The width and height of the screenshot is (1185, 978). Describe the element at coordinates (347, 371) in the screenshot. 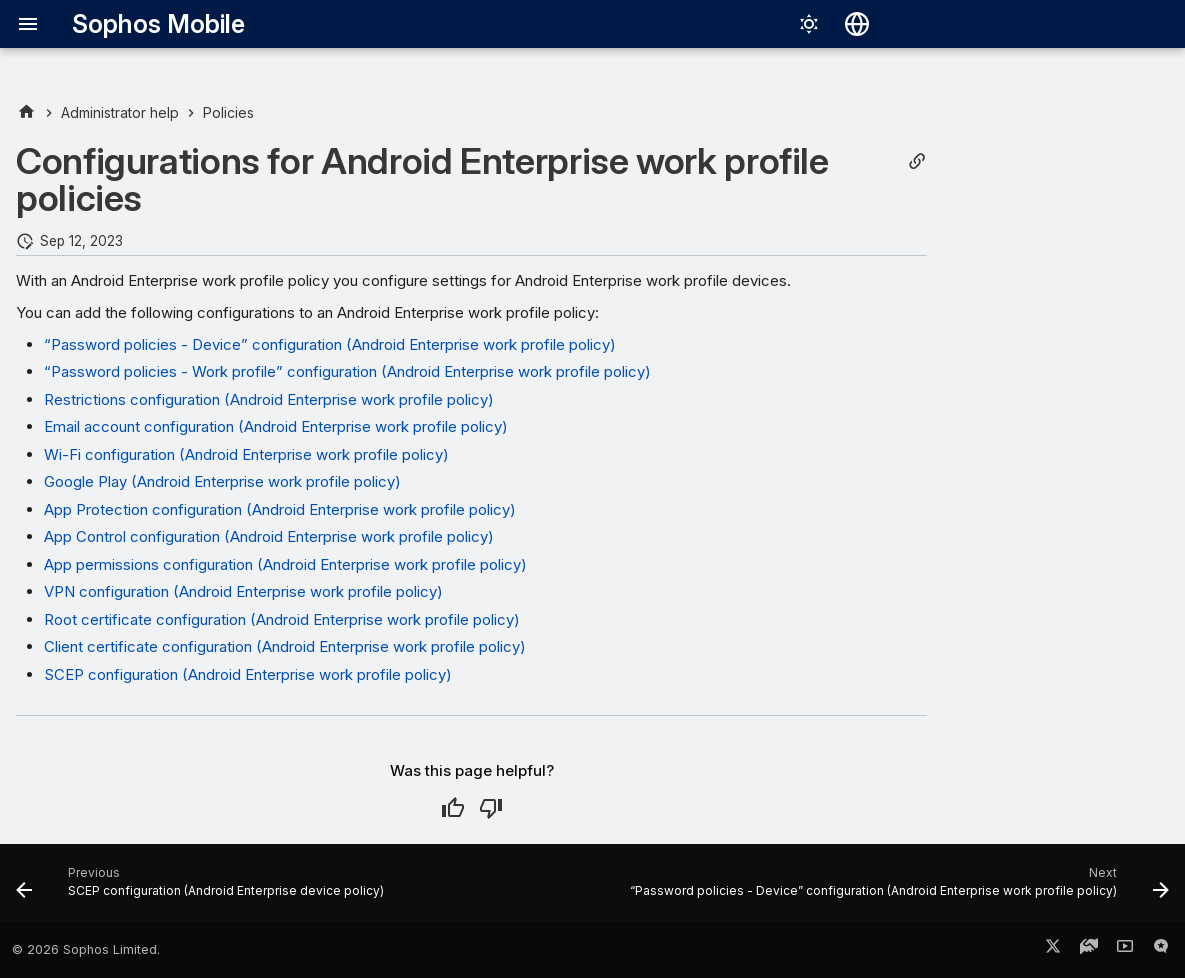

I see `“Password policies - Work profile” configuration (Android Enterprise work profile policy)` at that location.